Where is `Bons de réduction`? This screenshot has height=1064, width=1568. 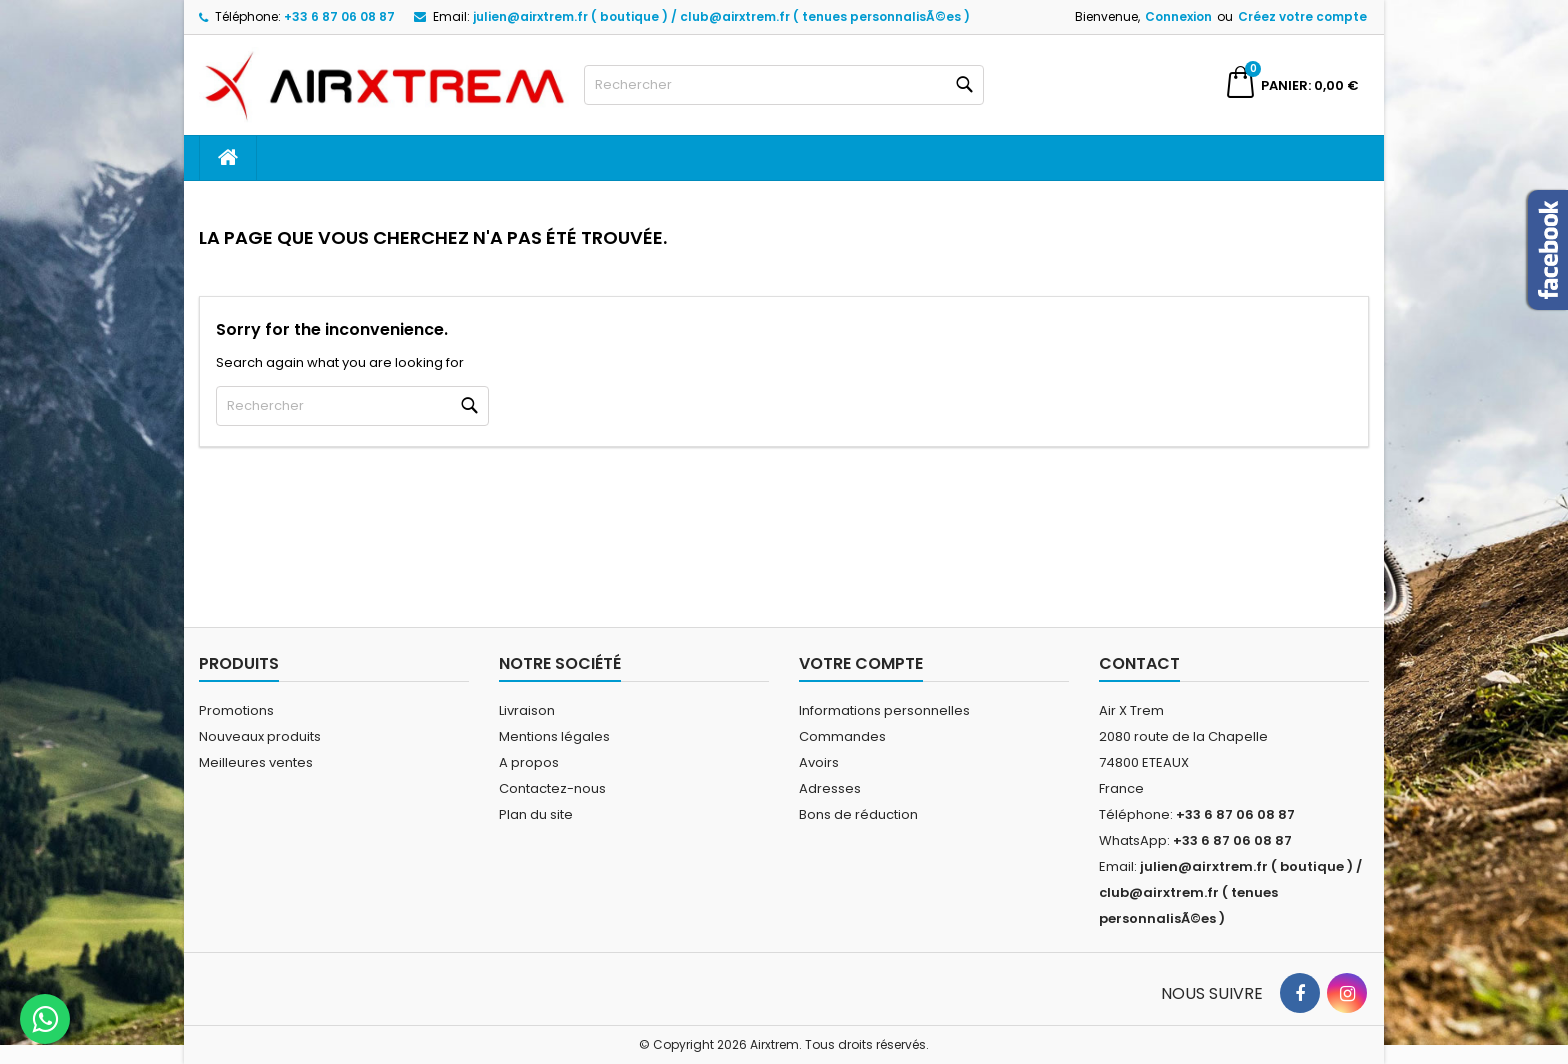 Bons de réduction is located at coordinates (858, 814).